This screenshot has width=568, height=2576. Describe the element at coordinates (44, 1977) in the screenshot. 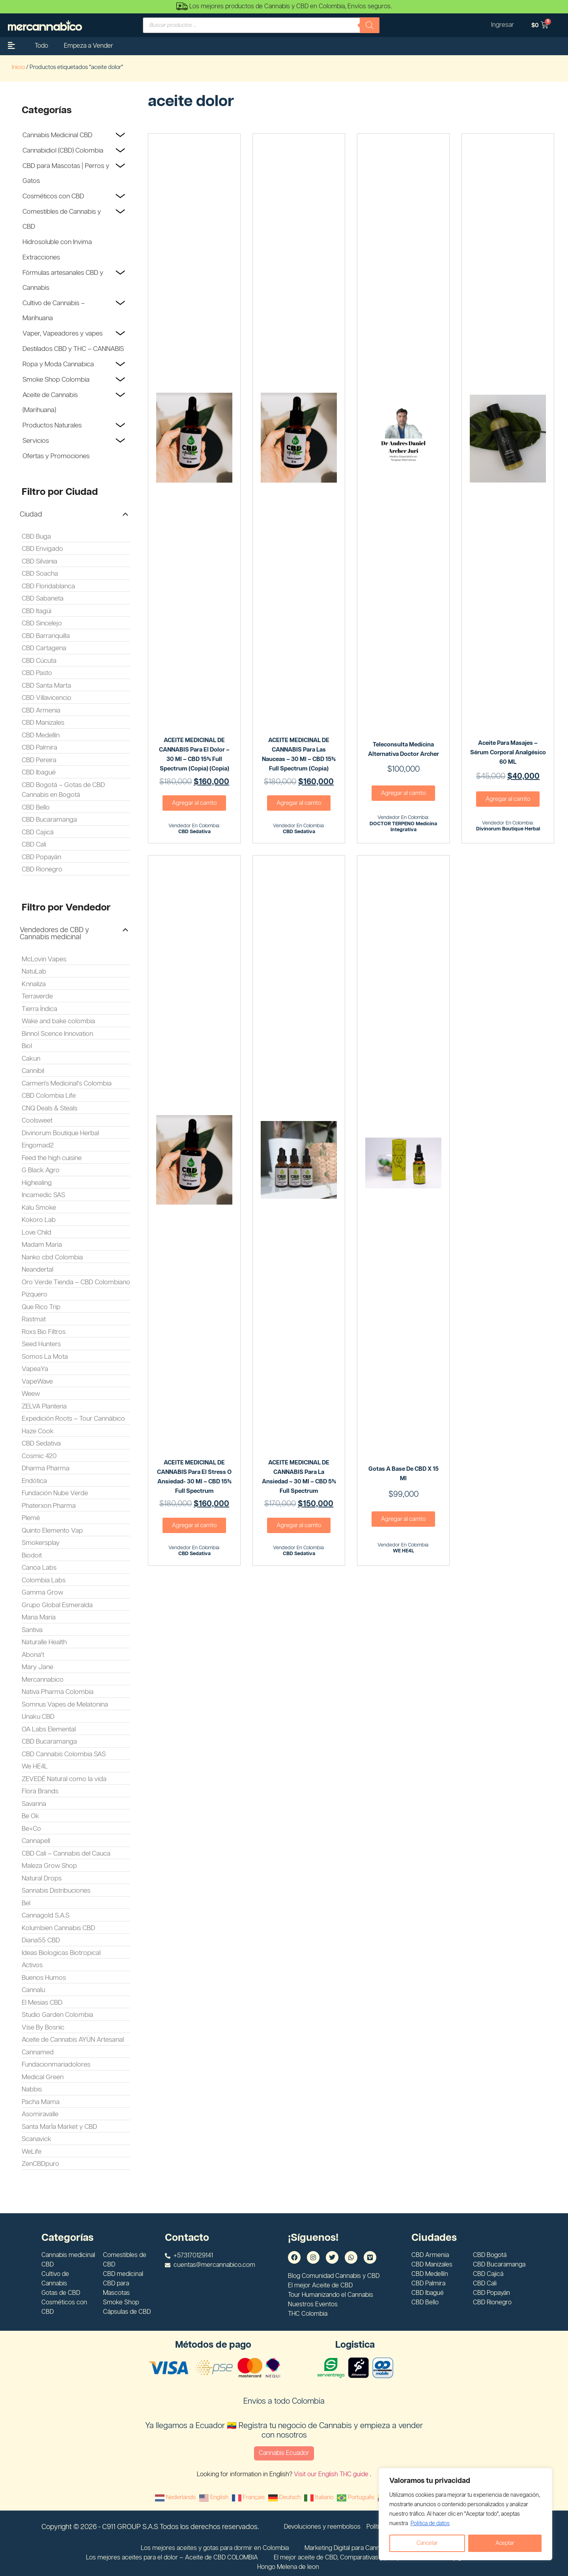

I see `Buenos Humos` at that location.